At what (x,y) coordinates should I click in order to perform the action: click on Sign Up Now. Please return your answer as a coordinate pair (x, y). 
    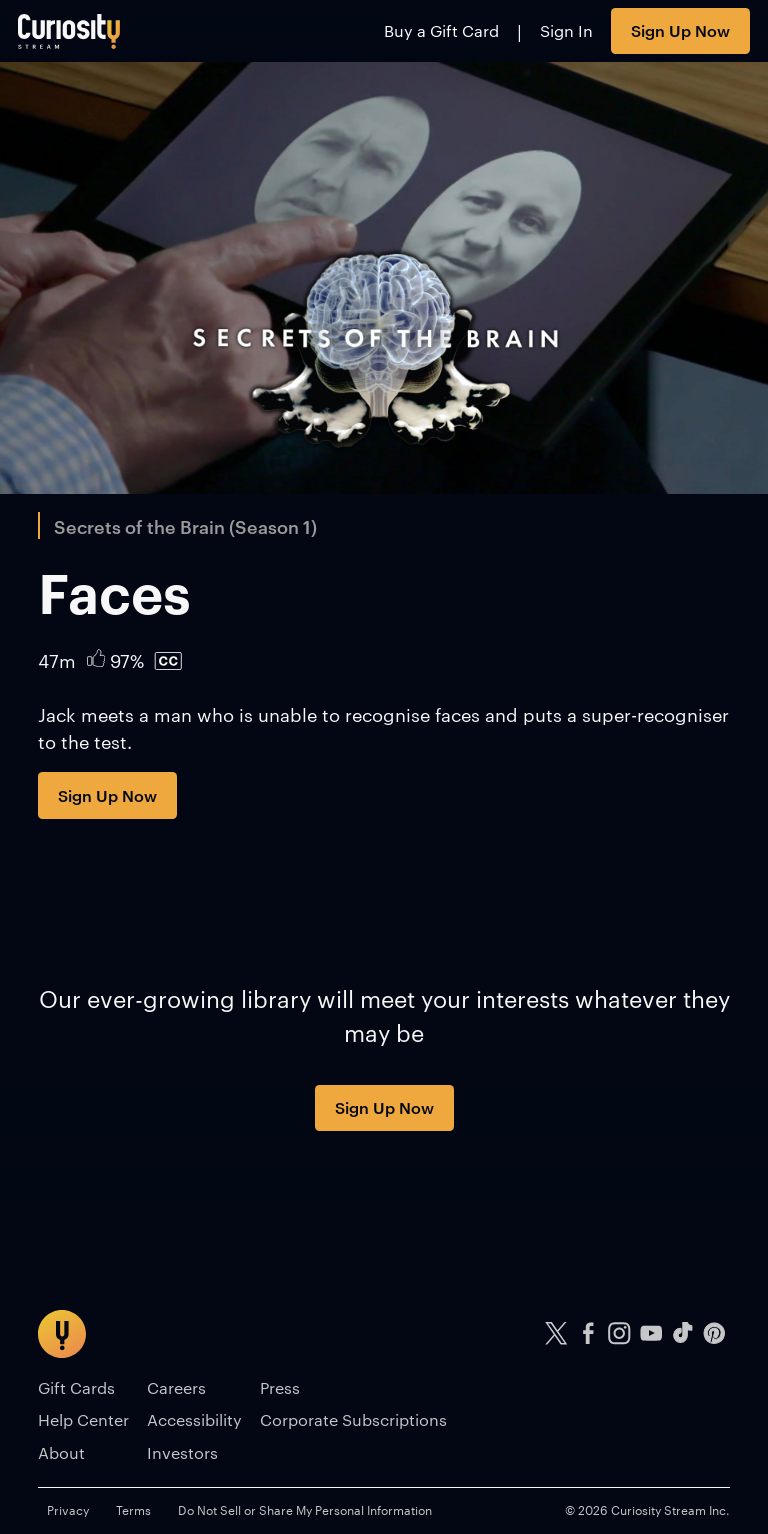
    Looking at the image, I should click on (680, 30).